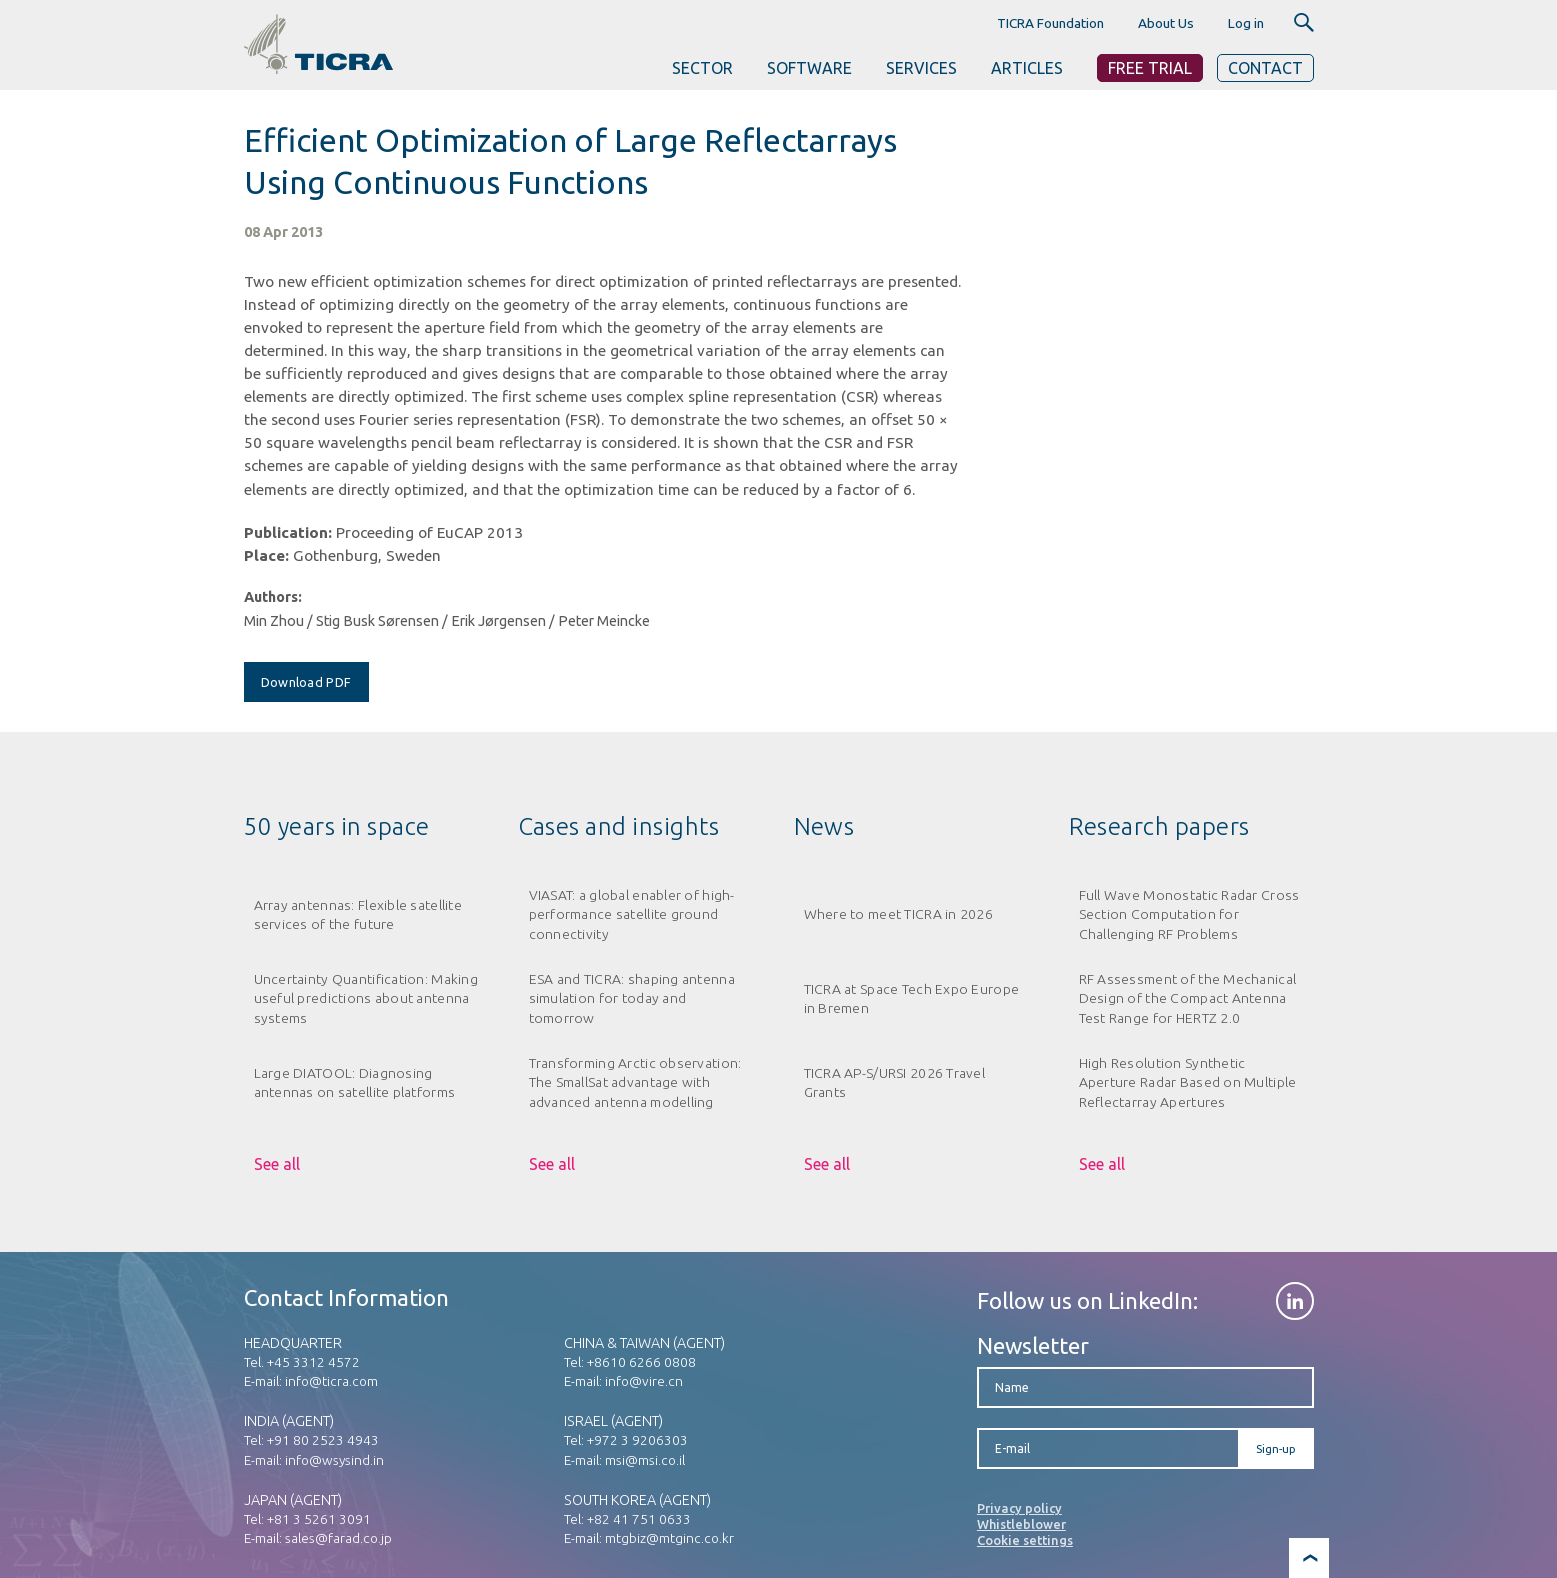 The image size is (1557, 1578). What do you see at coordinates (274, 621) in the screenshot?
I see `Min Zhou` at bounding box center [274, 621].